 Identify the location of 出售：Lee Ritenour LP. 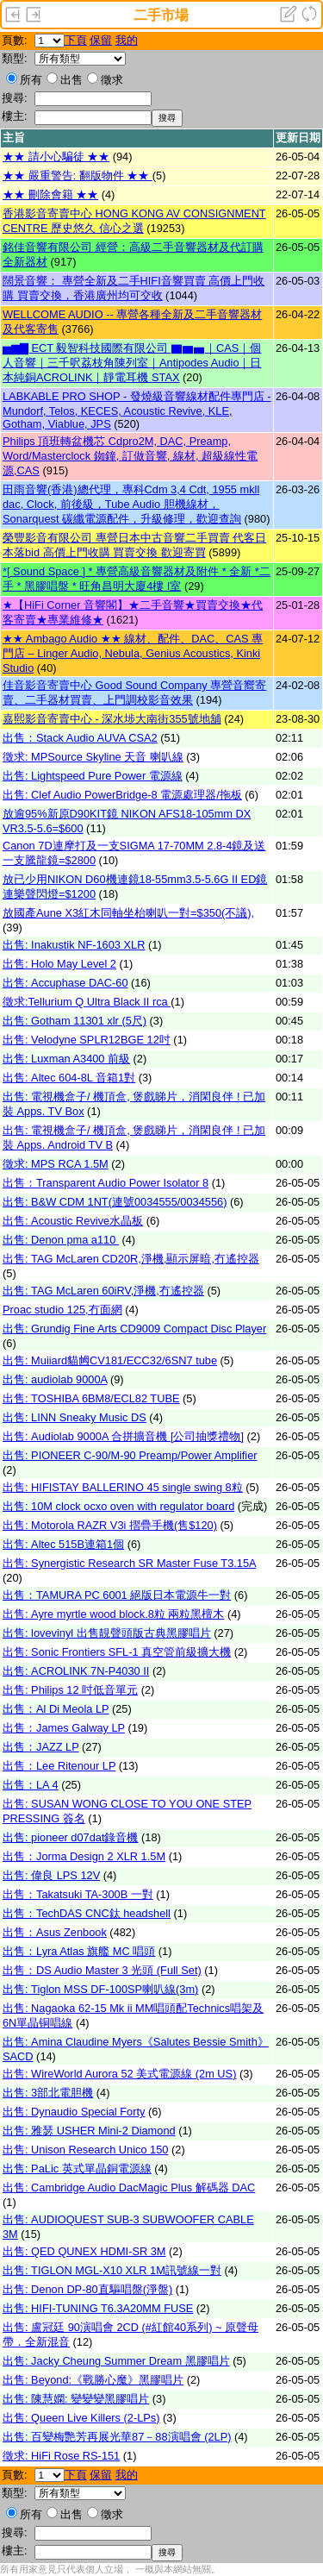
(59, 1765).